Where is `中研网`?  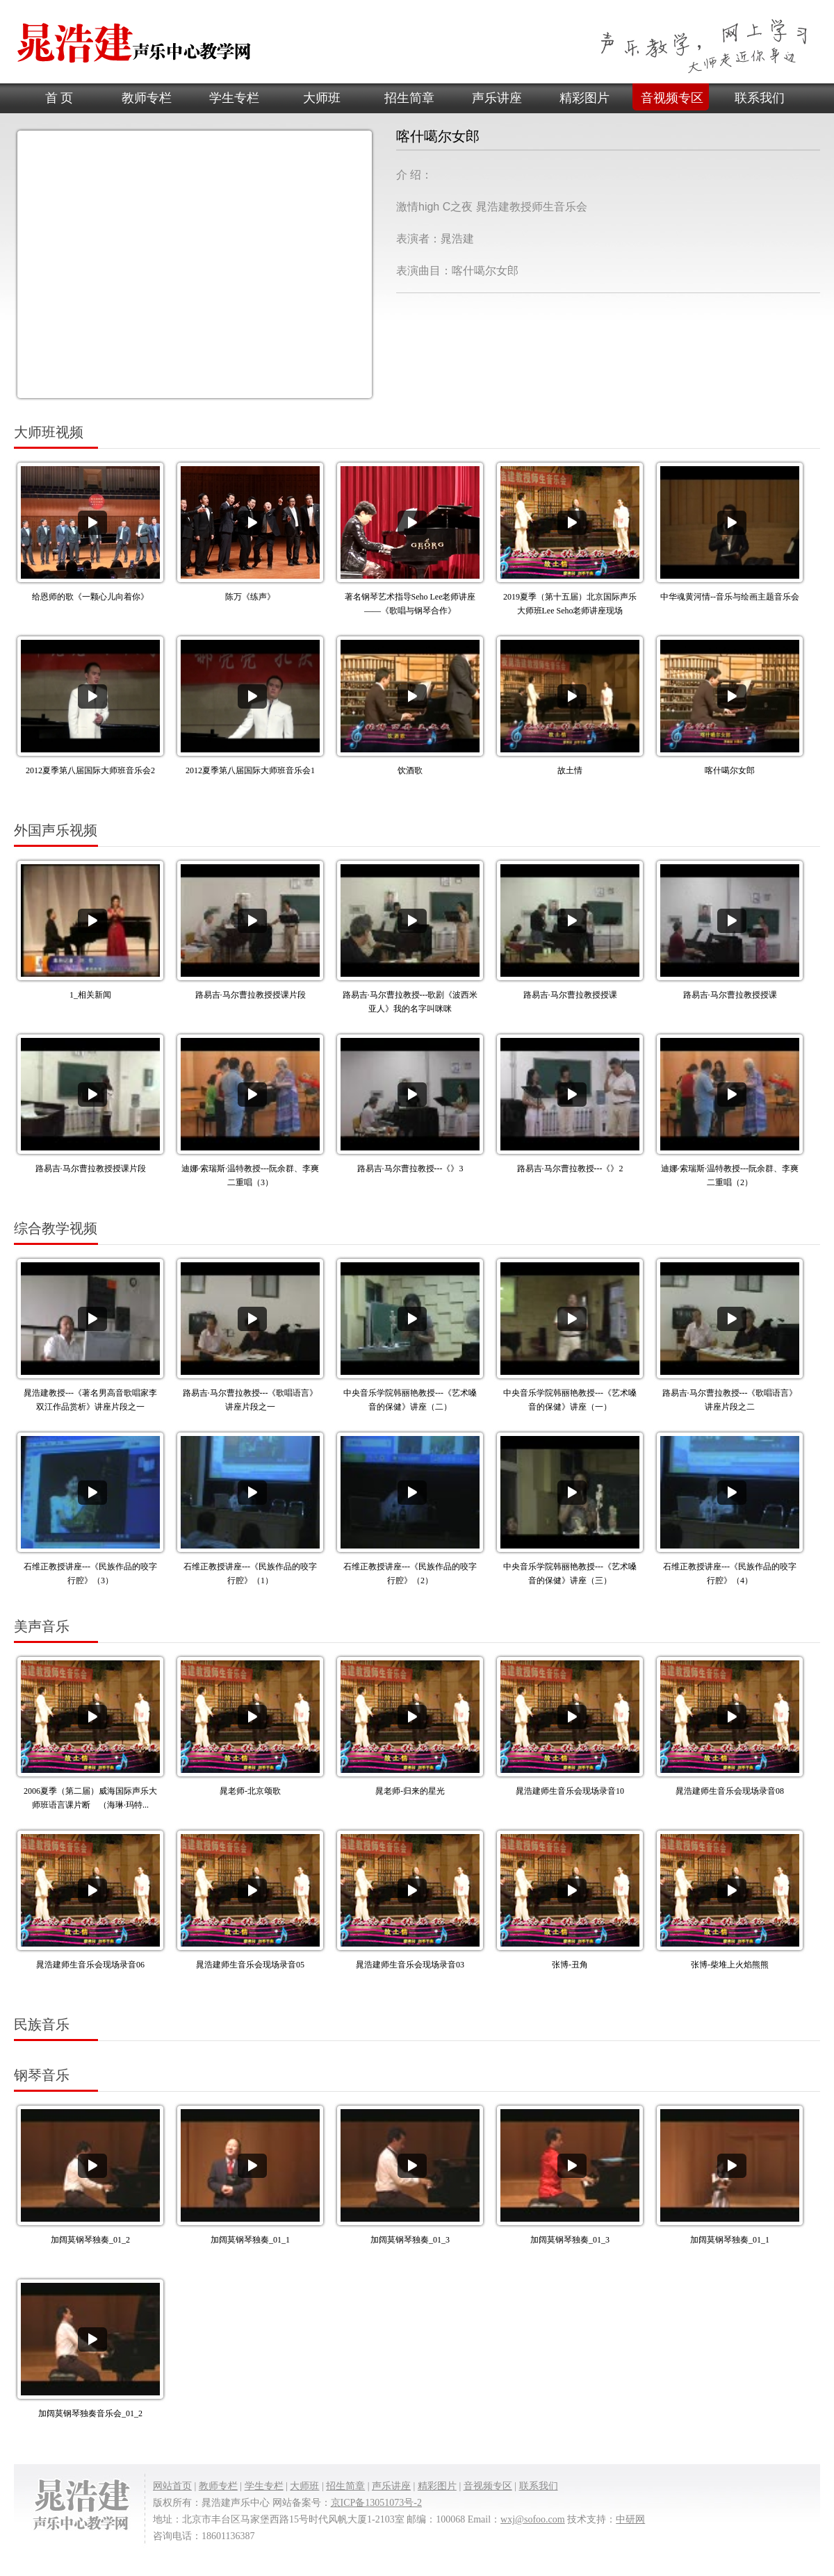 中研网 is located at coordinates (630, 2519).